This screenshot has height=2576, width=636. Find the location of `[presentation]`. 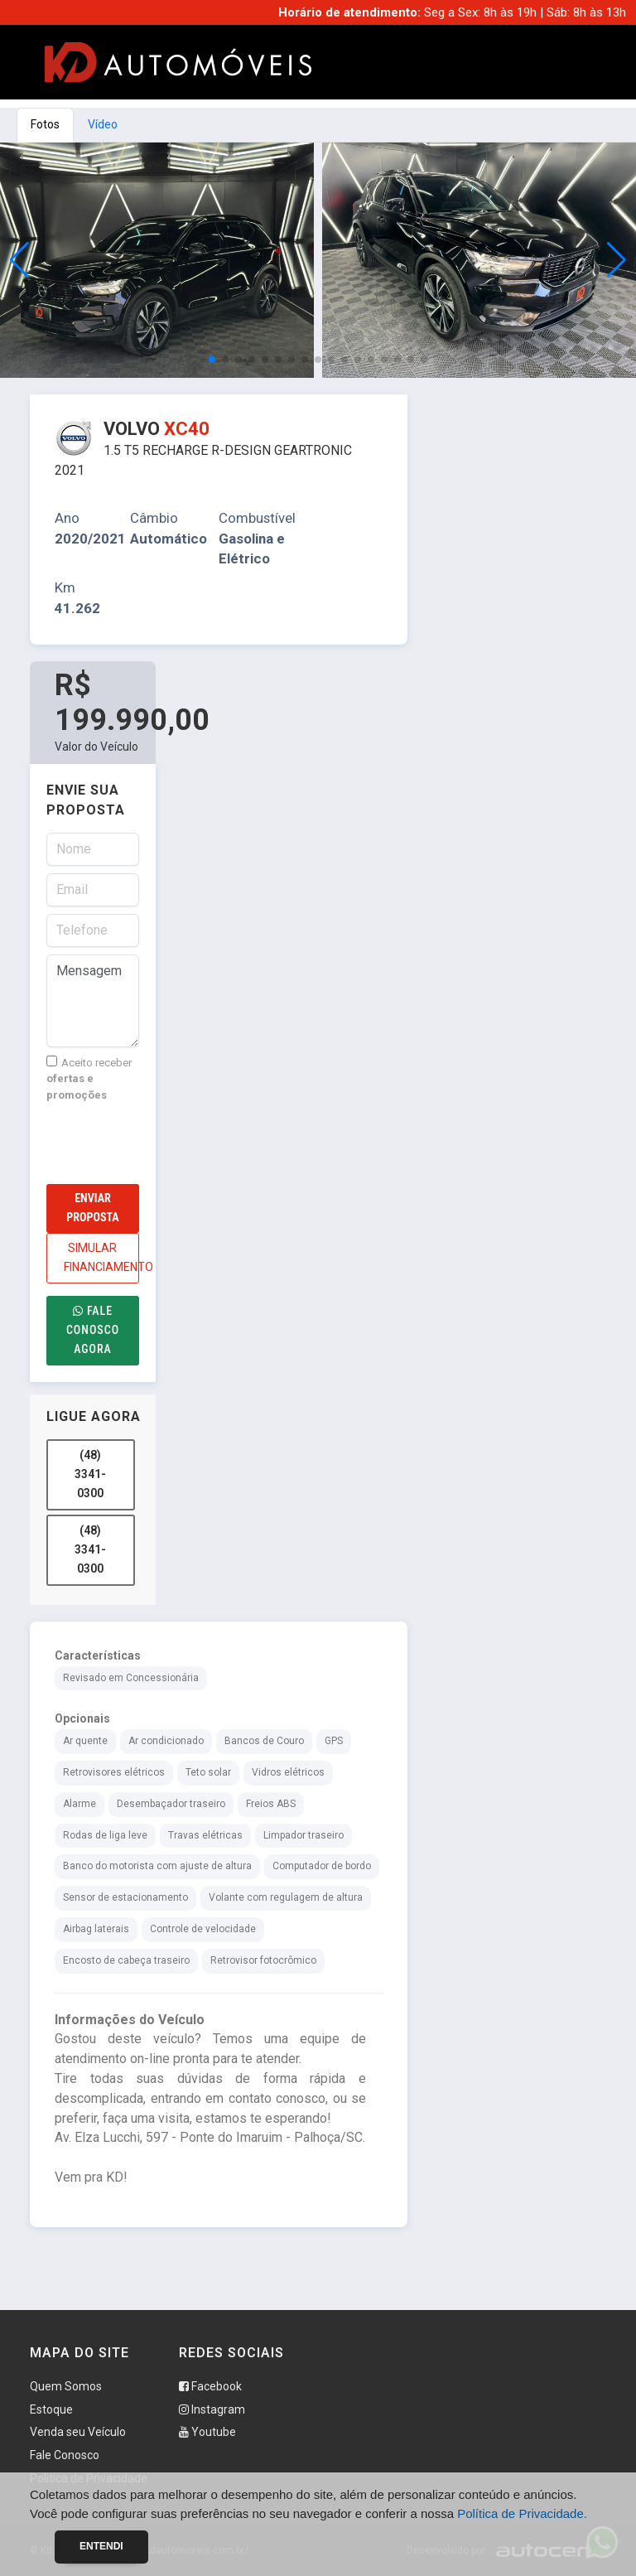

[presentation] is located at coordinates (172, 1143).